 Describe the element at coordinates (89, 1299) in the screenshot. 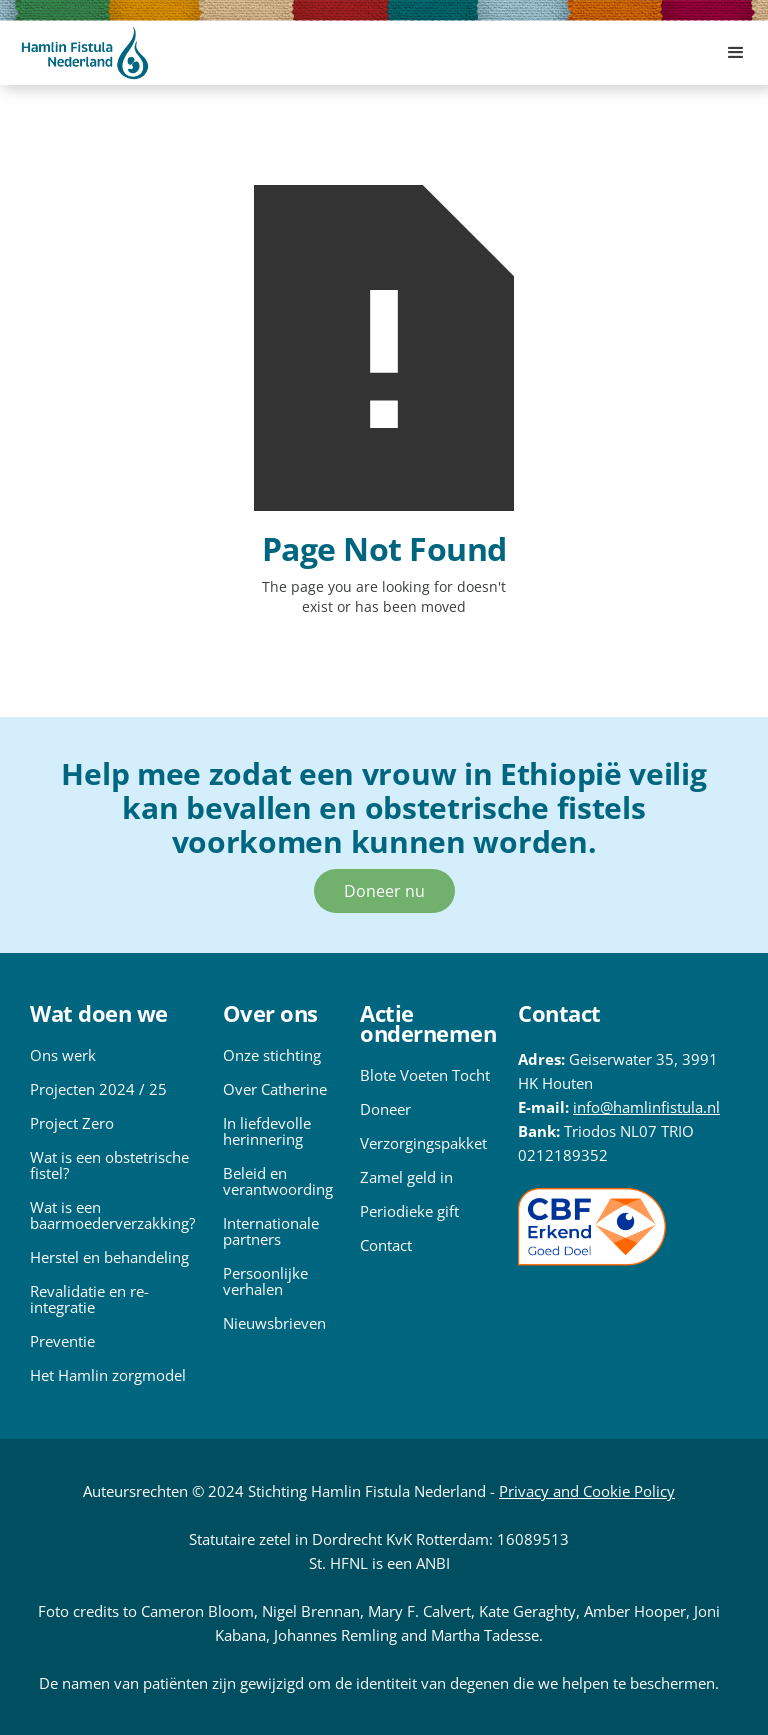

I see `Revalidatie en re-integratie` at that location.